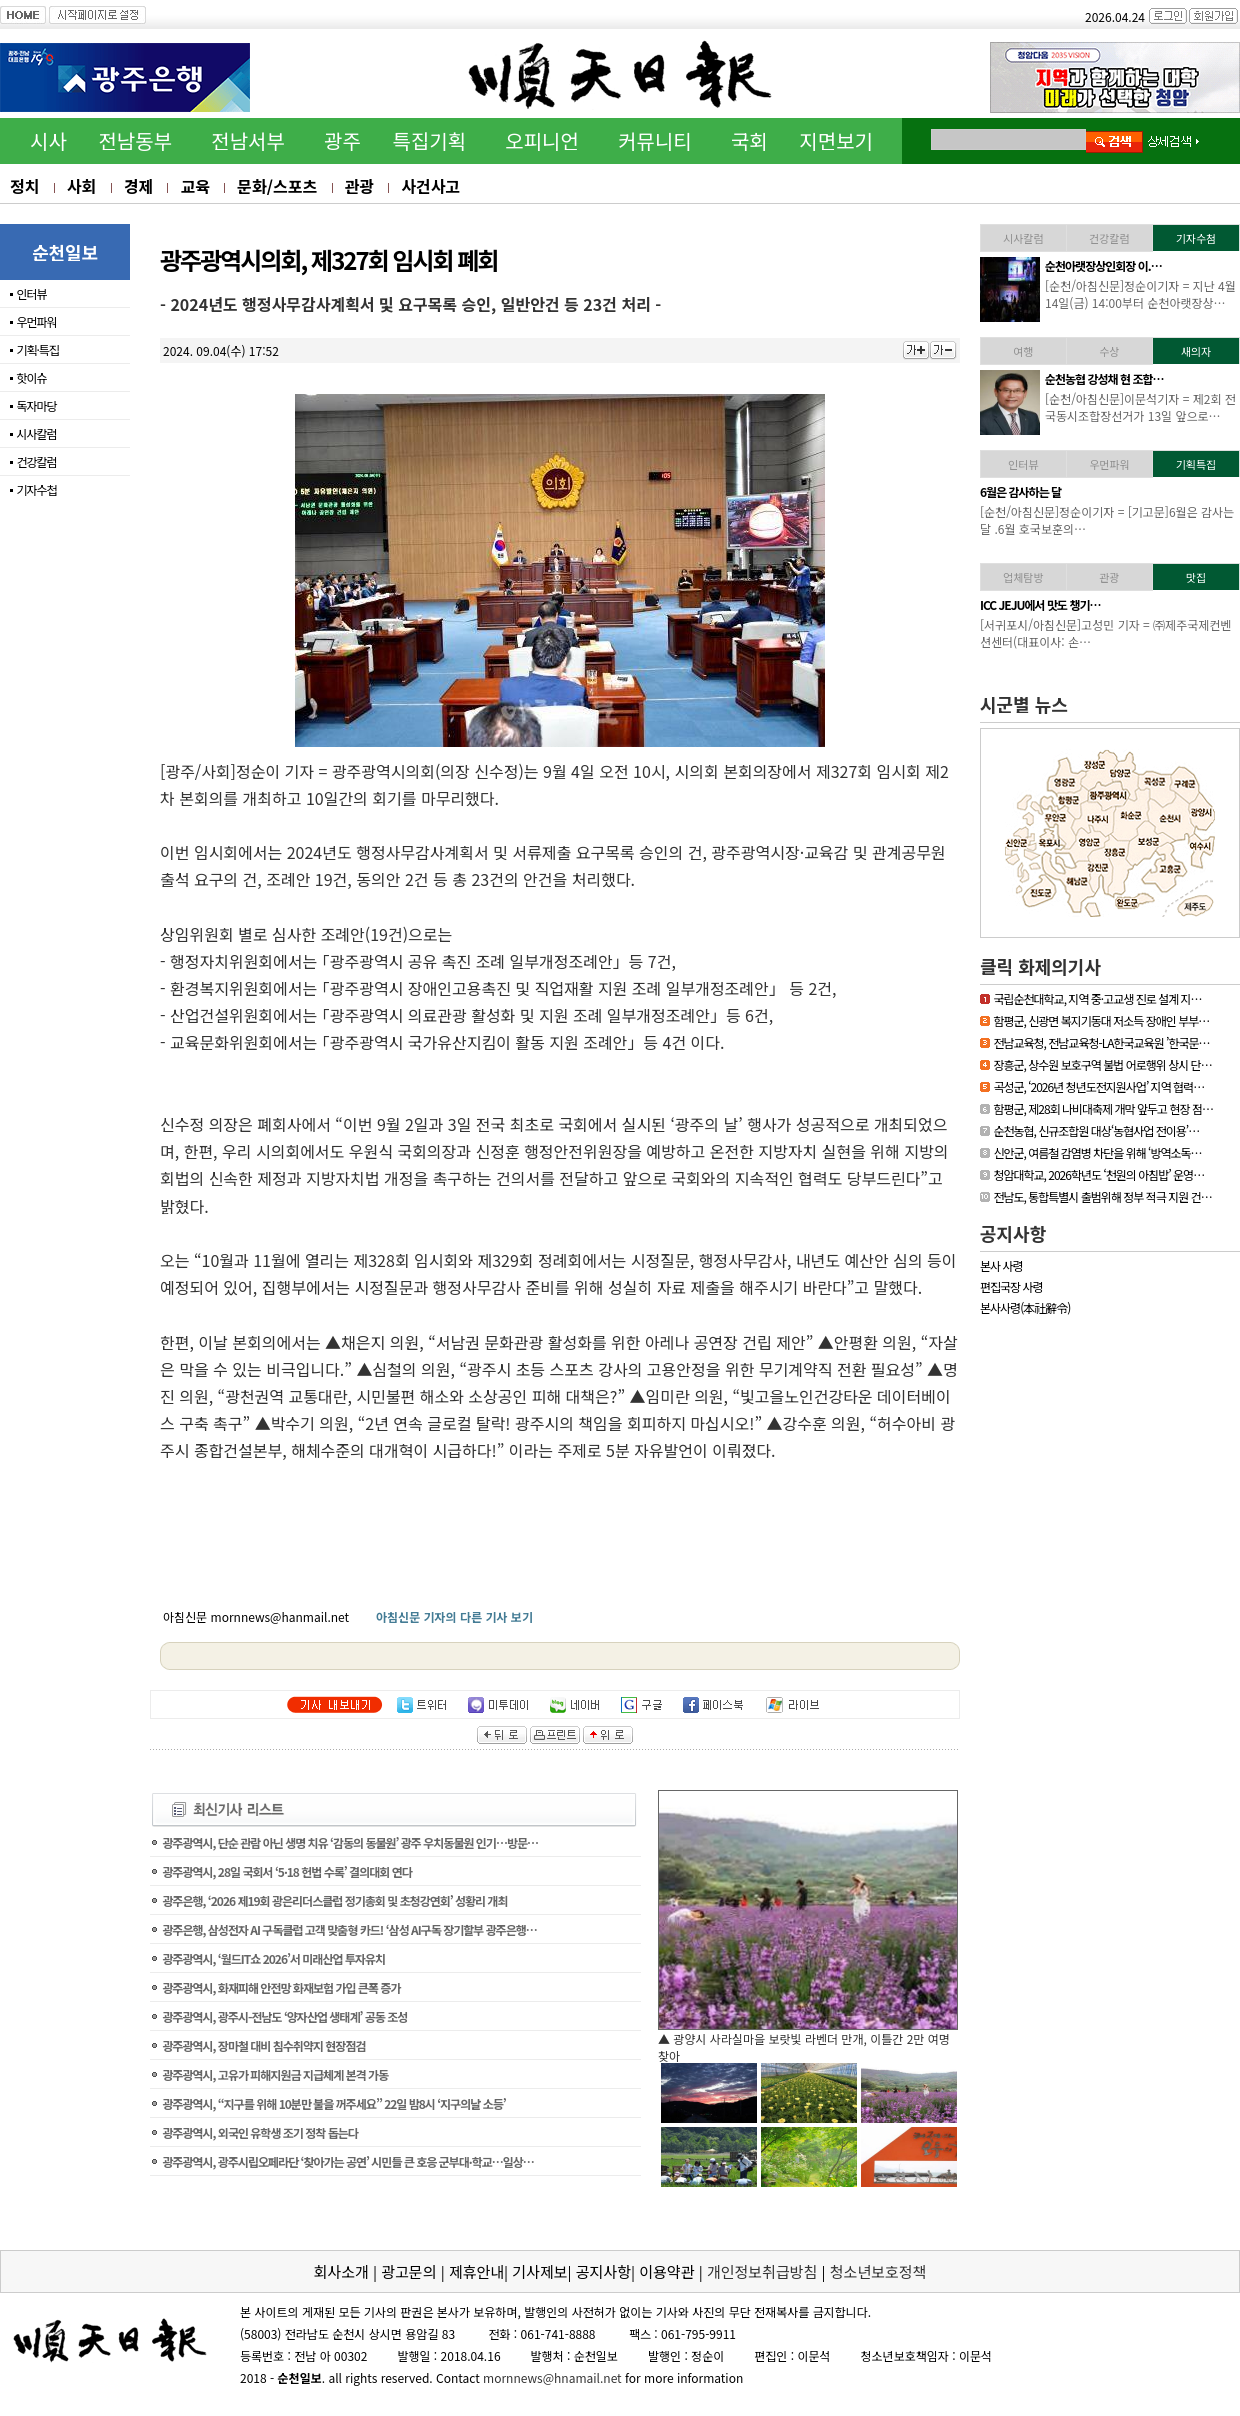 Image resolution: width=1240 pixels, height=2416 pixels. What do you see at coordinates (263, 2045) in the screenshot?
I see `광주광역시, 장마철 대비 침수취약지 현장점검` at bounding box center [263, 2045].